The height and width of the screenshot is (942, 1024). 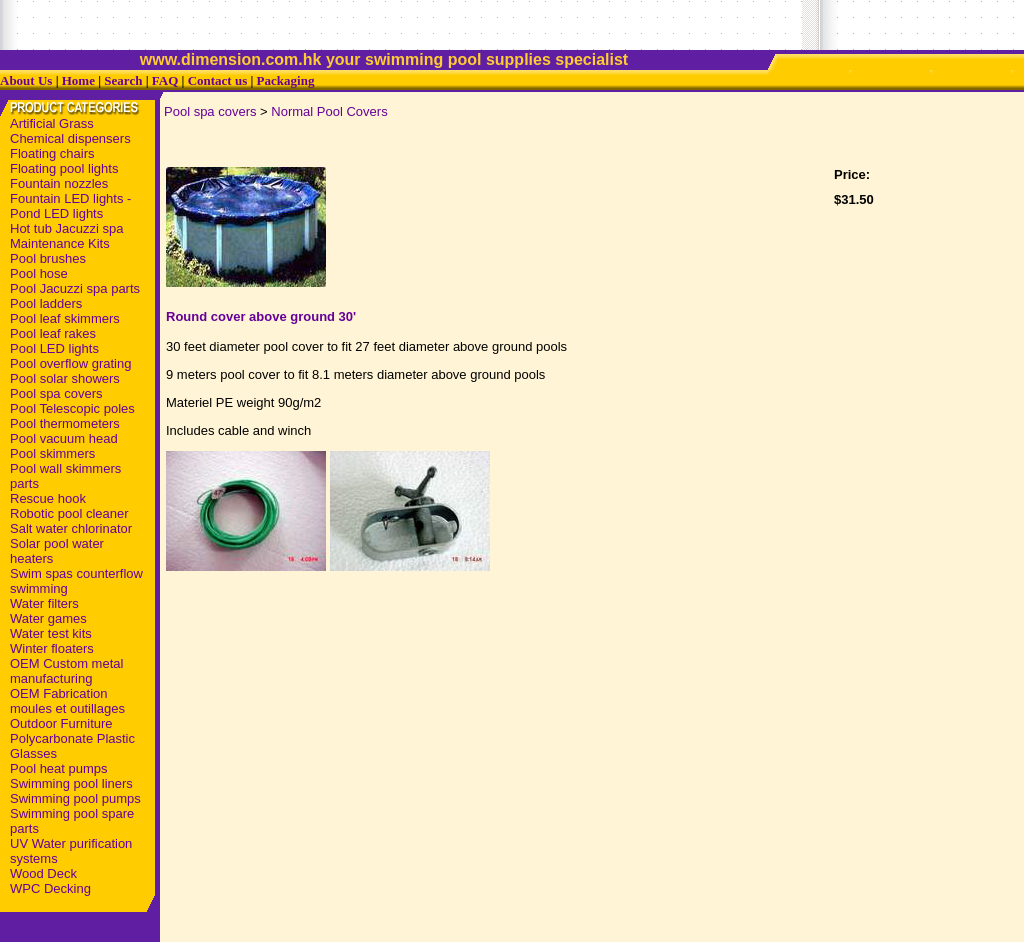 What do you see at coordinates (39, 273) in the screenshot?
I see `Pool hose` at bounding box center [39, 273].